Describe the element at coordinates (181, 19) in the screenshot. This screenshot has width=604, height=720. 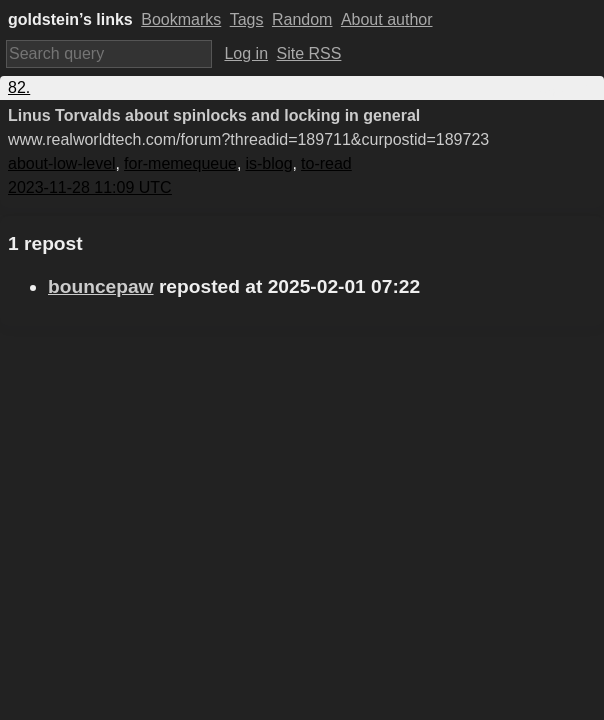
I see `Bookmarks` at that location.